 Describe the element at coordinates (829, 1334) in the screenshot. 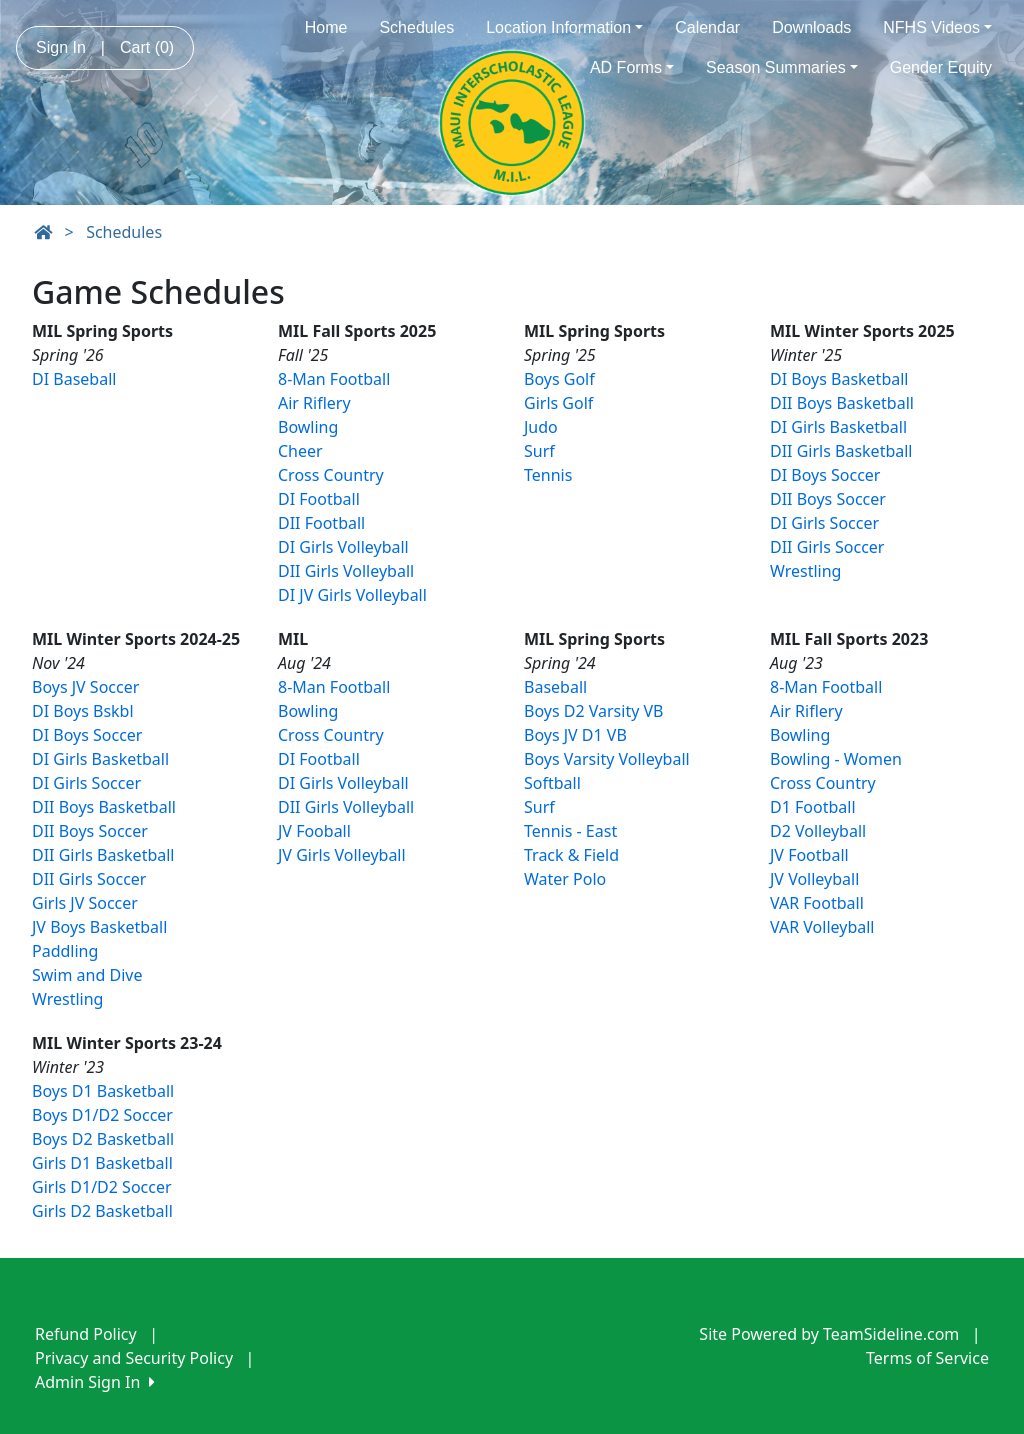

I see `Site Powered by TeamSideline.com` at that location.